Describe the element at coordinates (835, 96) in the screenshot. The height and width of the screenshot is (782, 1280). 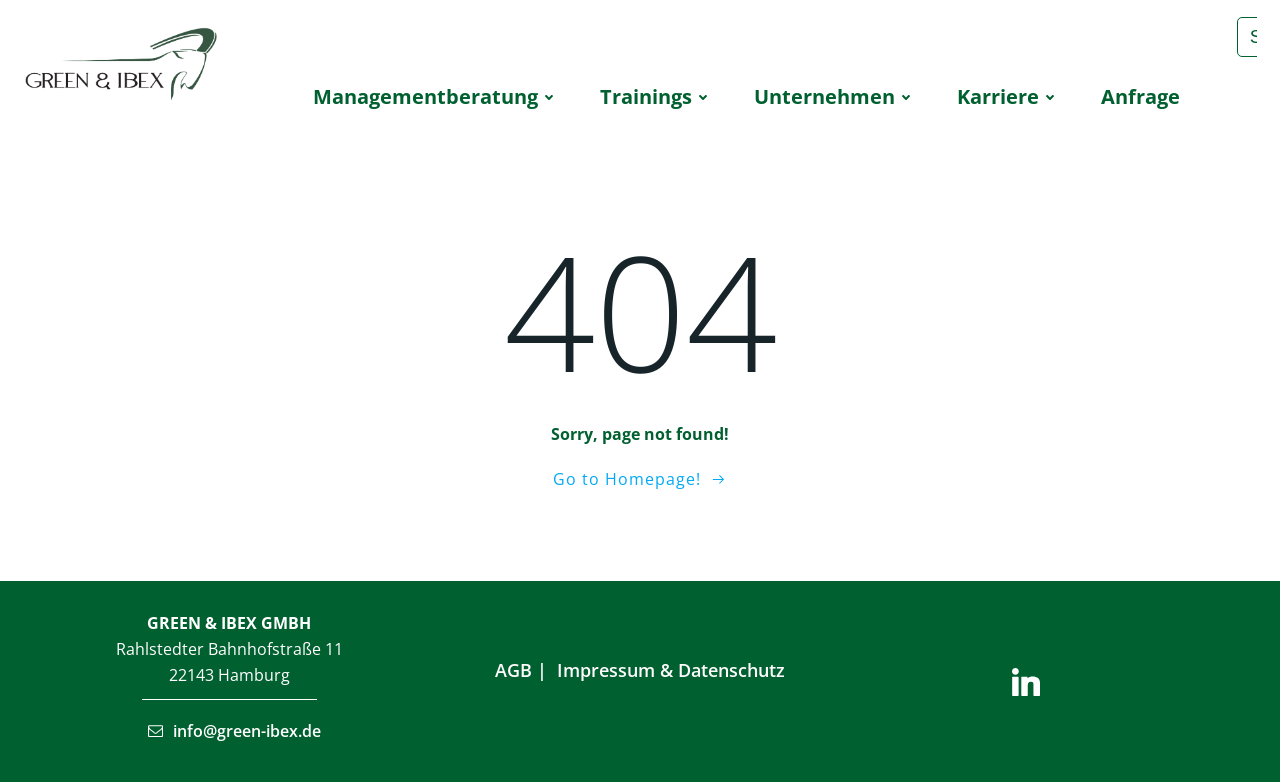
I see `Unter­neh­men` at that location.